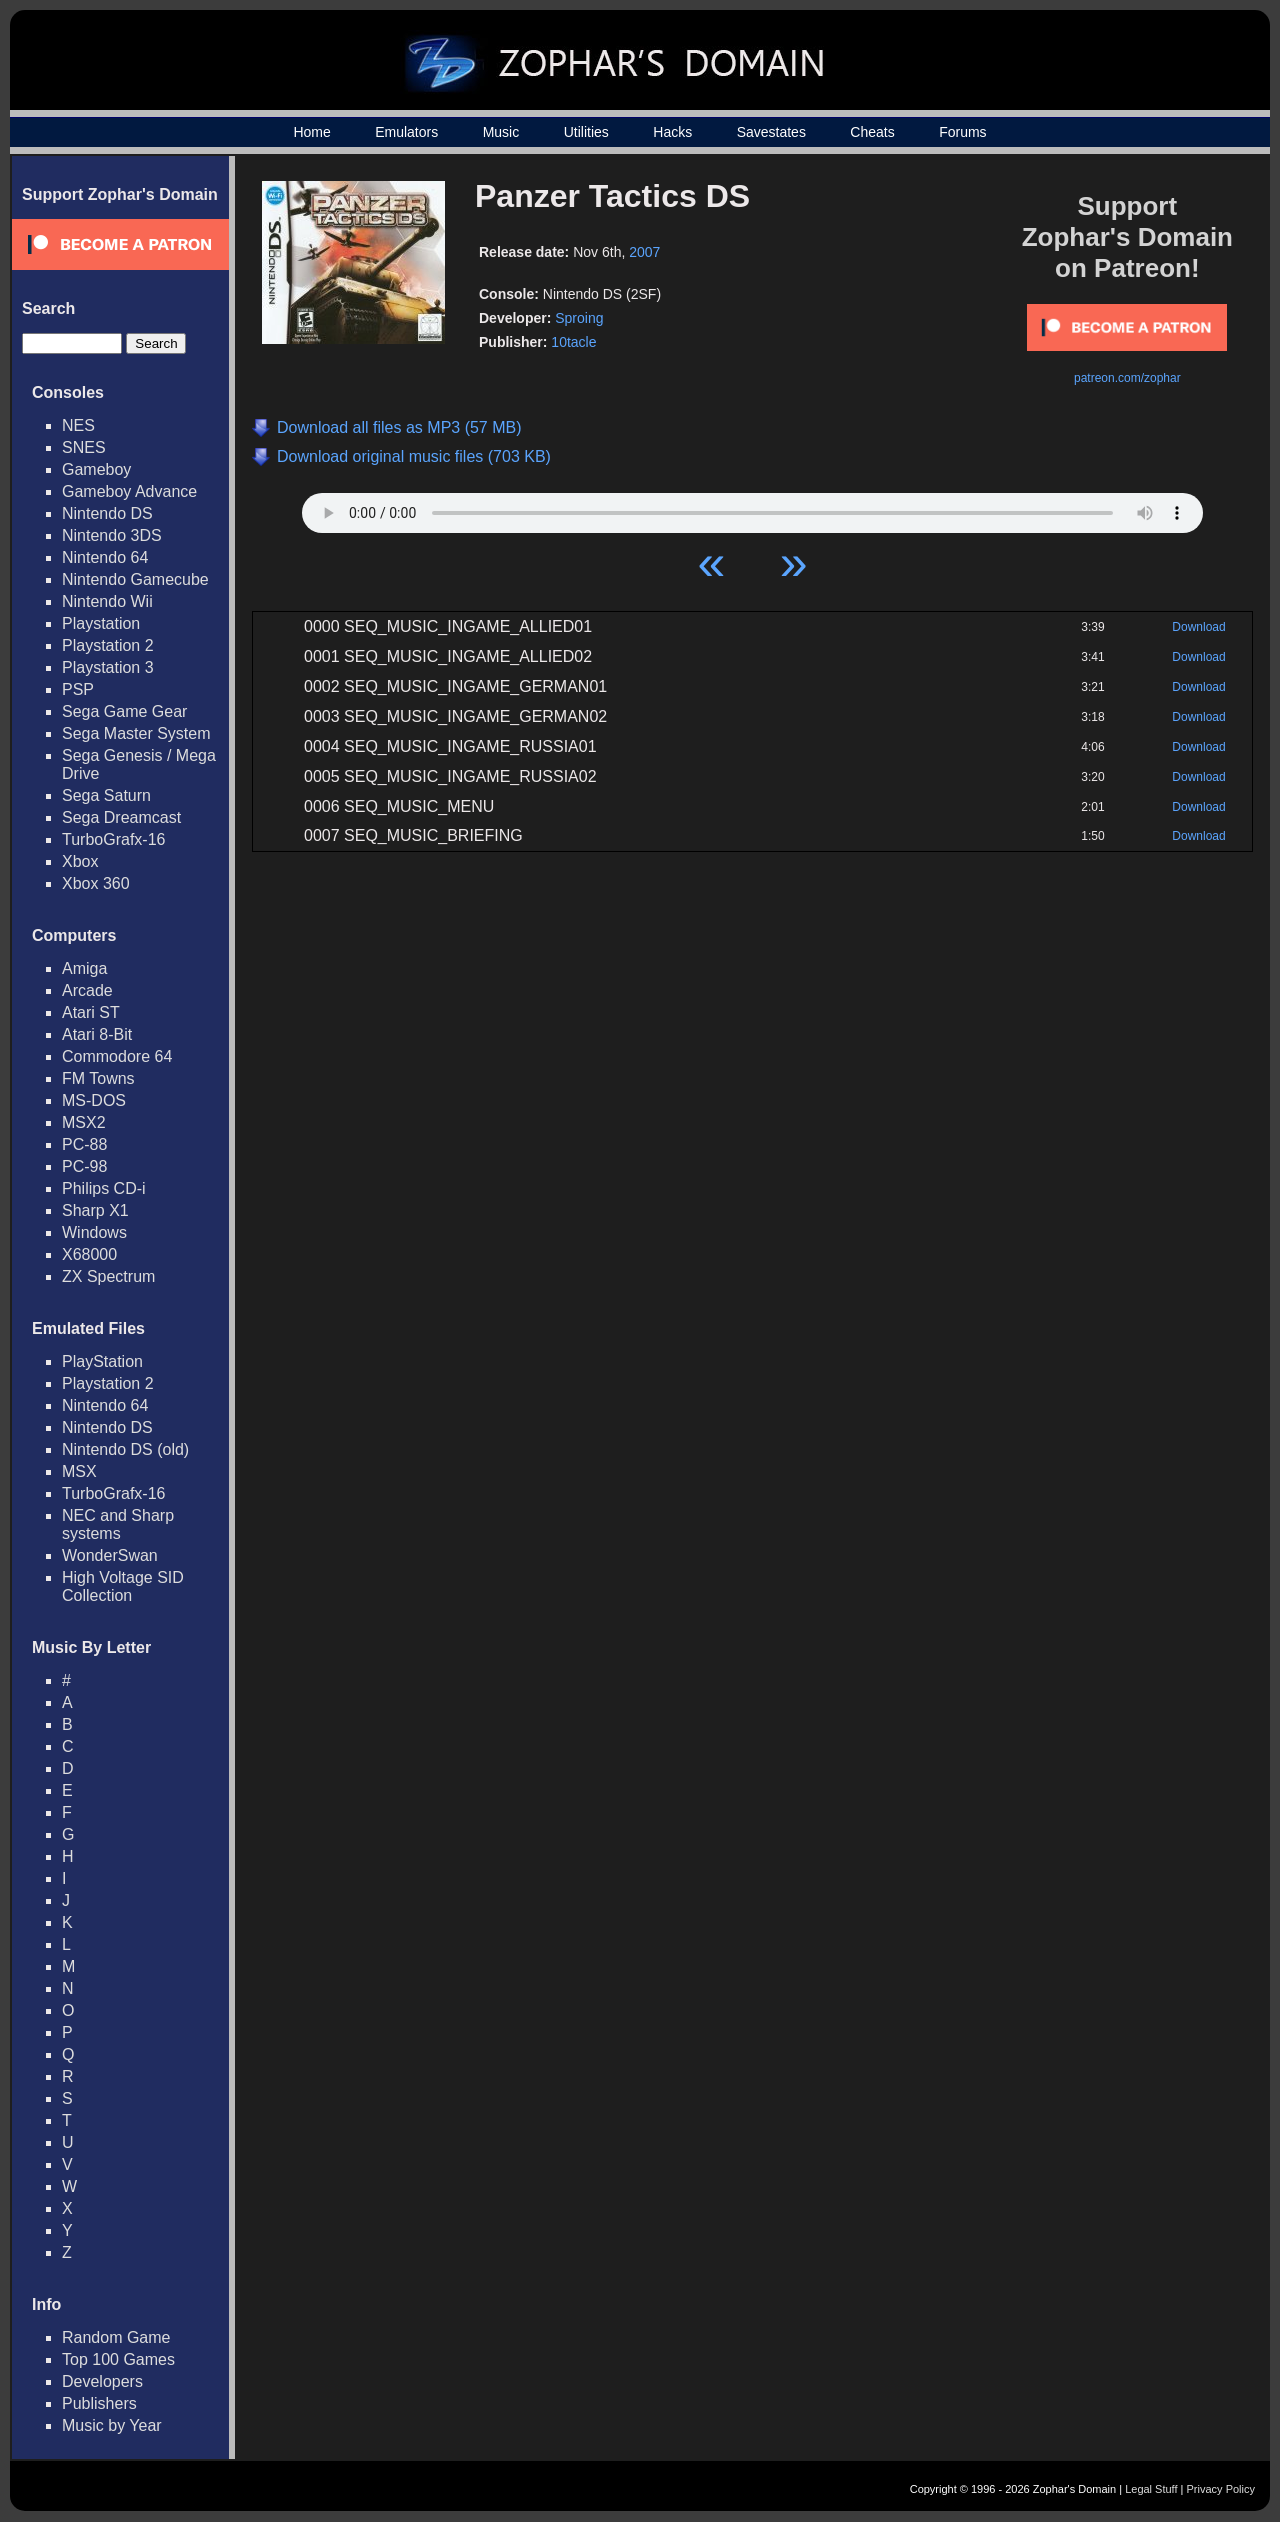 The height and width of the screenshot is (2522, 1280). I want to click on Philips CD-i, so click(104, 1188).